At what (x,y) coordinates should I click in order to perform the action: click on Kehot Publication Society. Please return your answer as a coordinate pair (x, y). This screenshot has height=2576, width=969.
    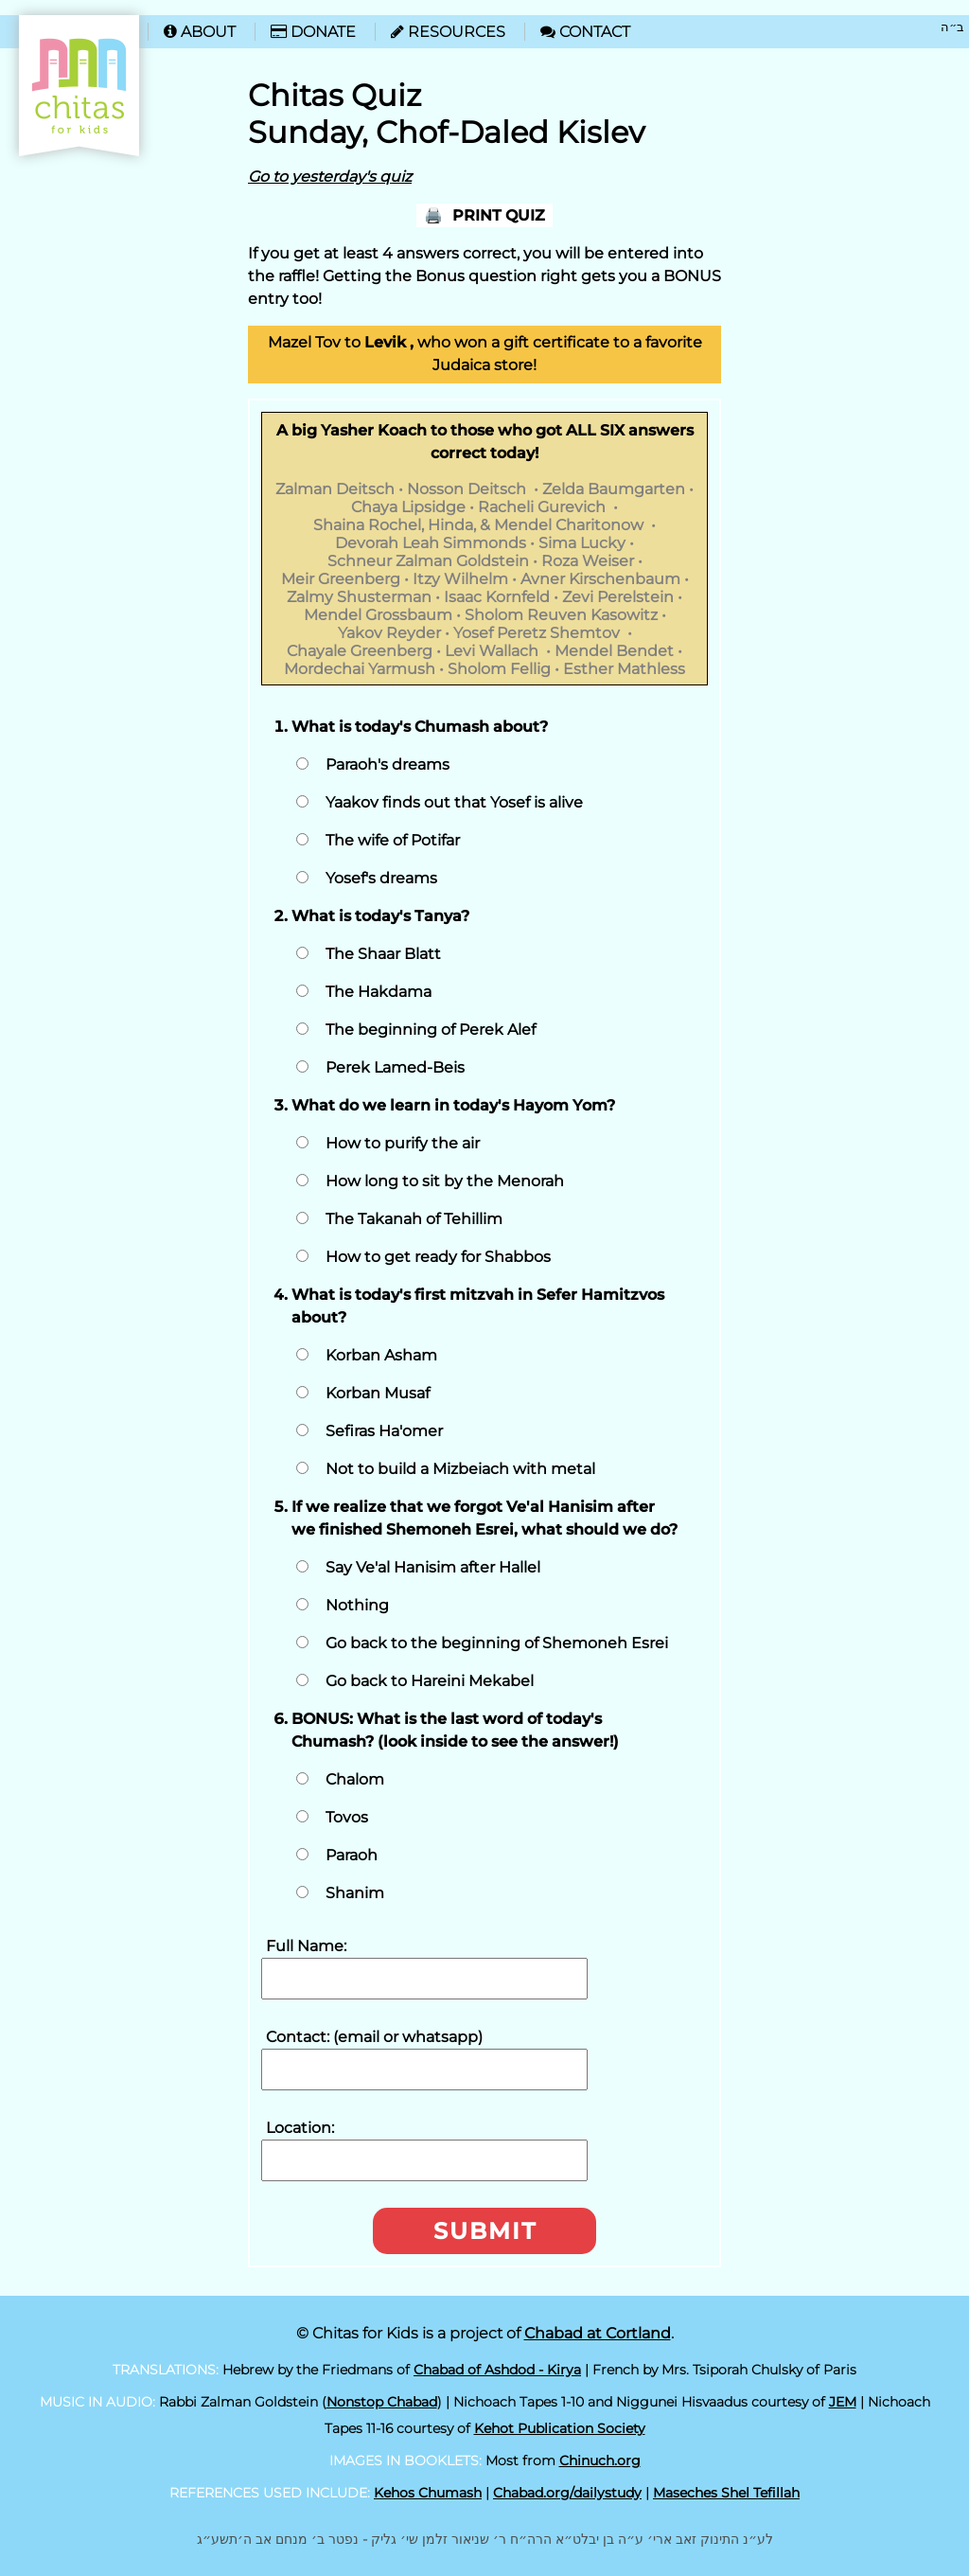
    Looking at the image, I should click on (559, 2428).